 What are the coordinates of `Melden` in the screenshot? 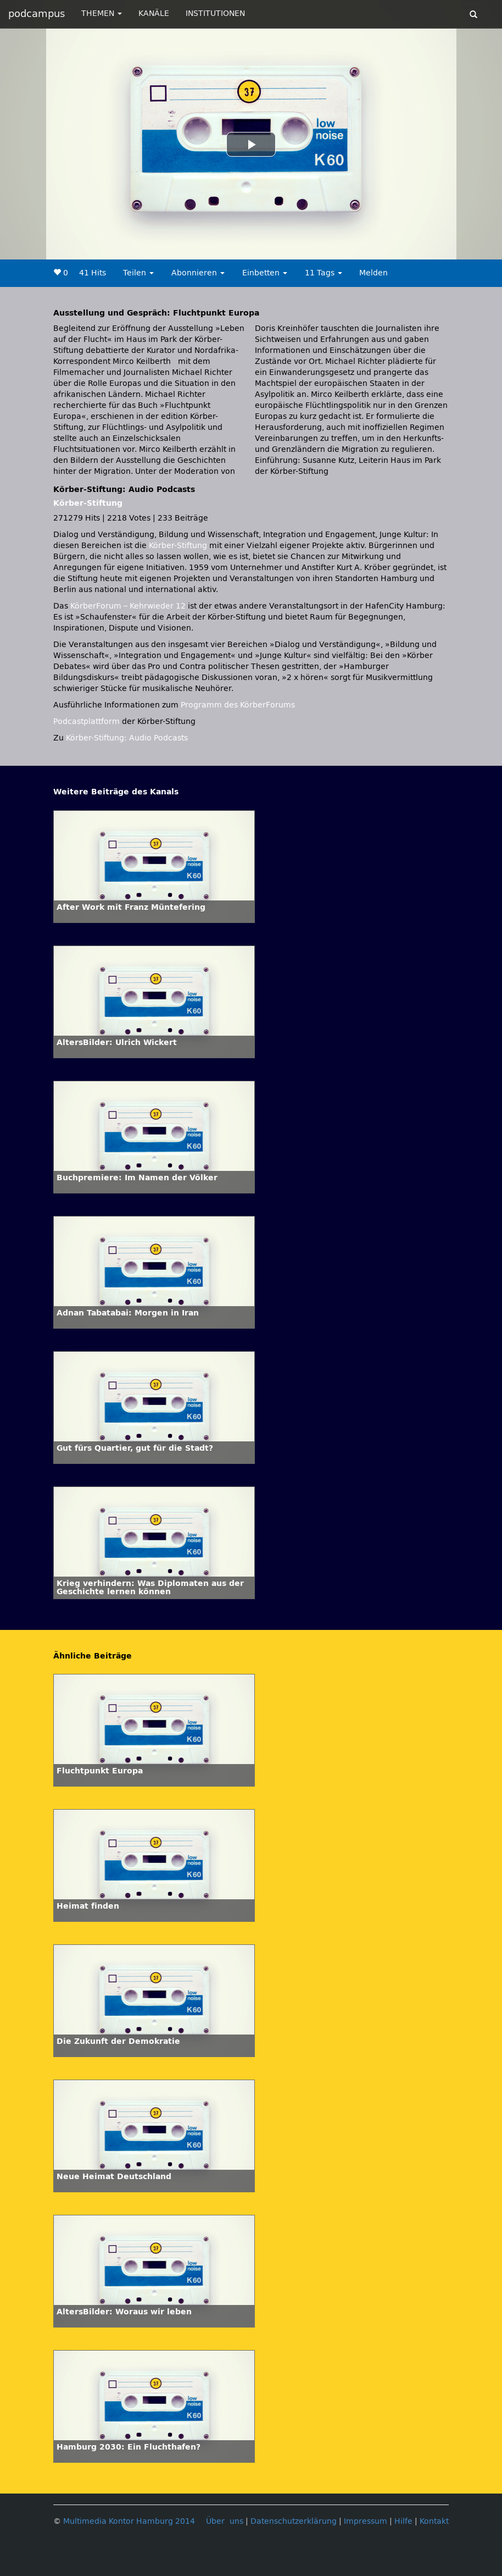 It's located at (373, 273).